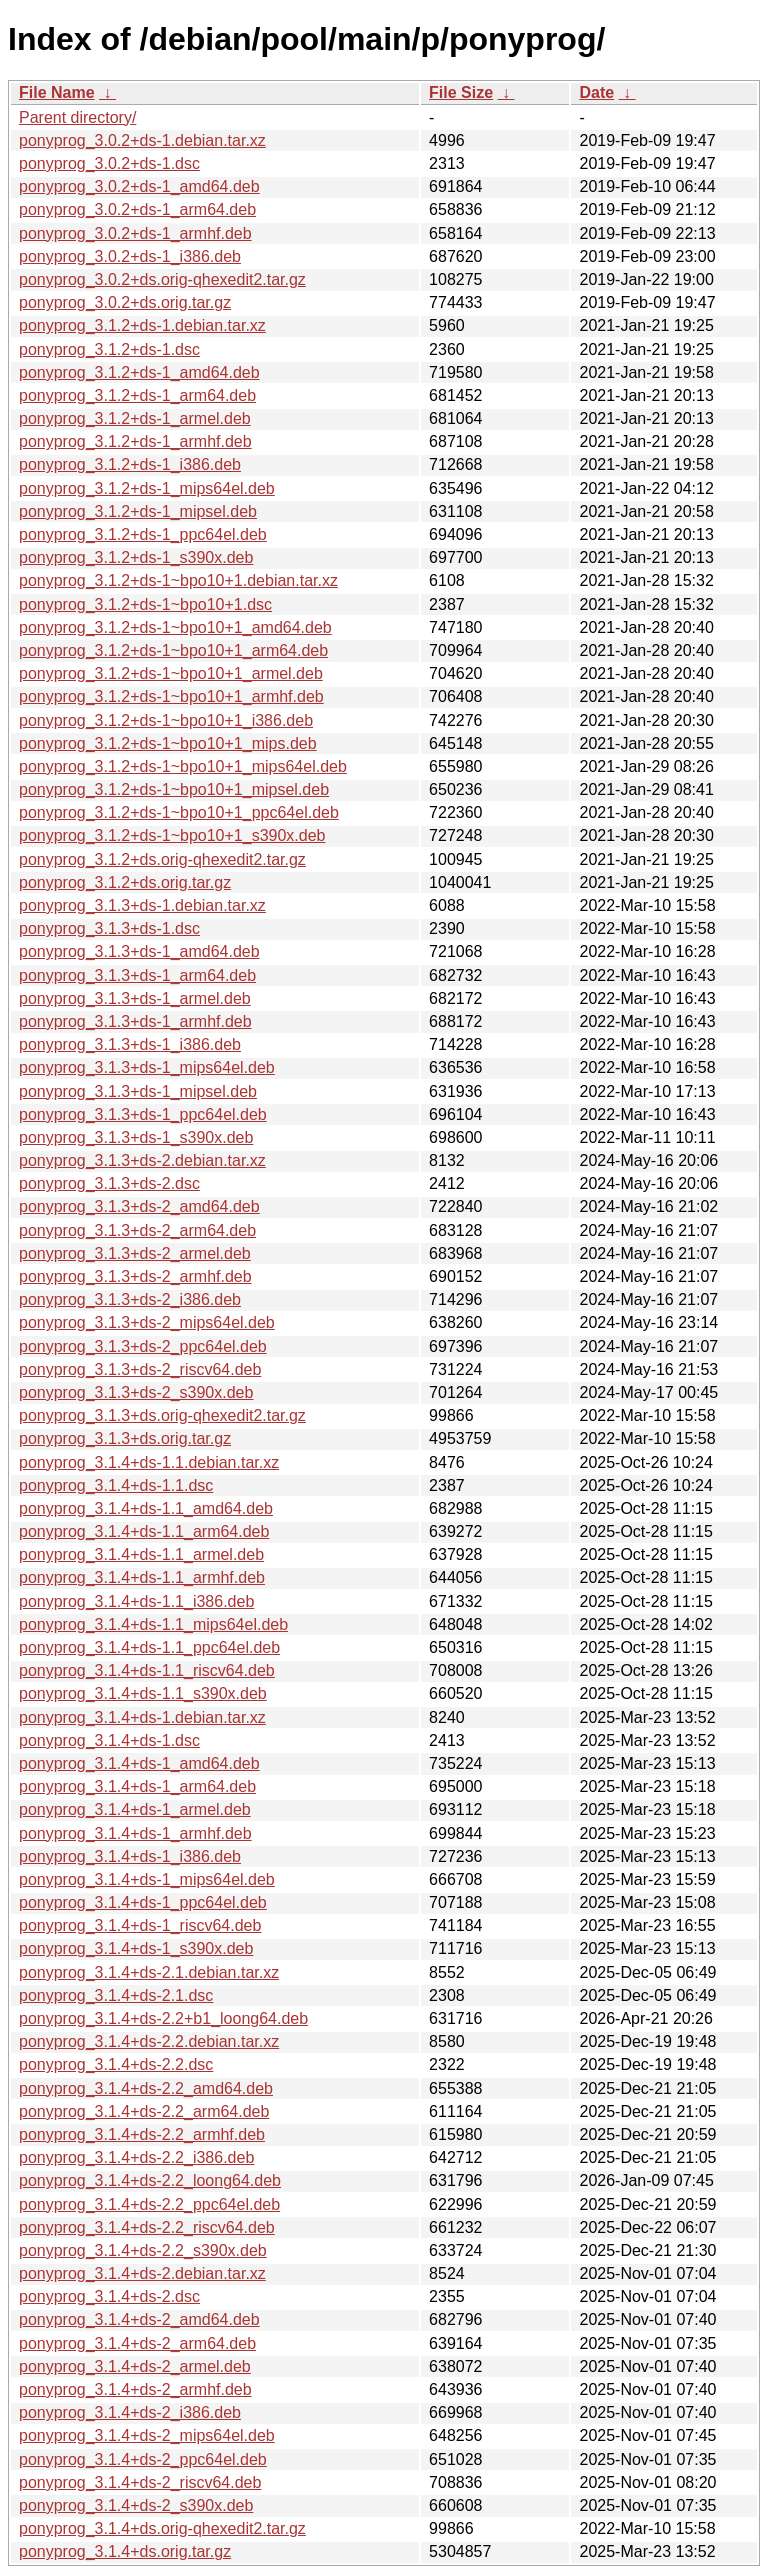 Image resolution: width=768 pixels, height=2574 pixels. What do you see at coordinates (143, 2459) in the screenshot?
I see `ponyprog_3.1.4+ds-2_ppc64el.deb` at bounding box center [143, 2459].